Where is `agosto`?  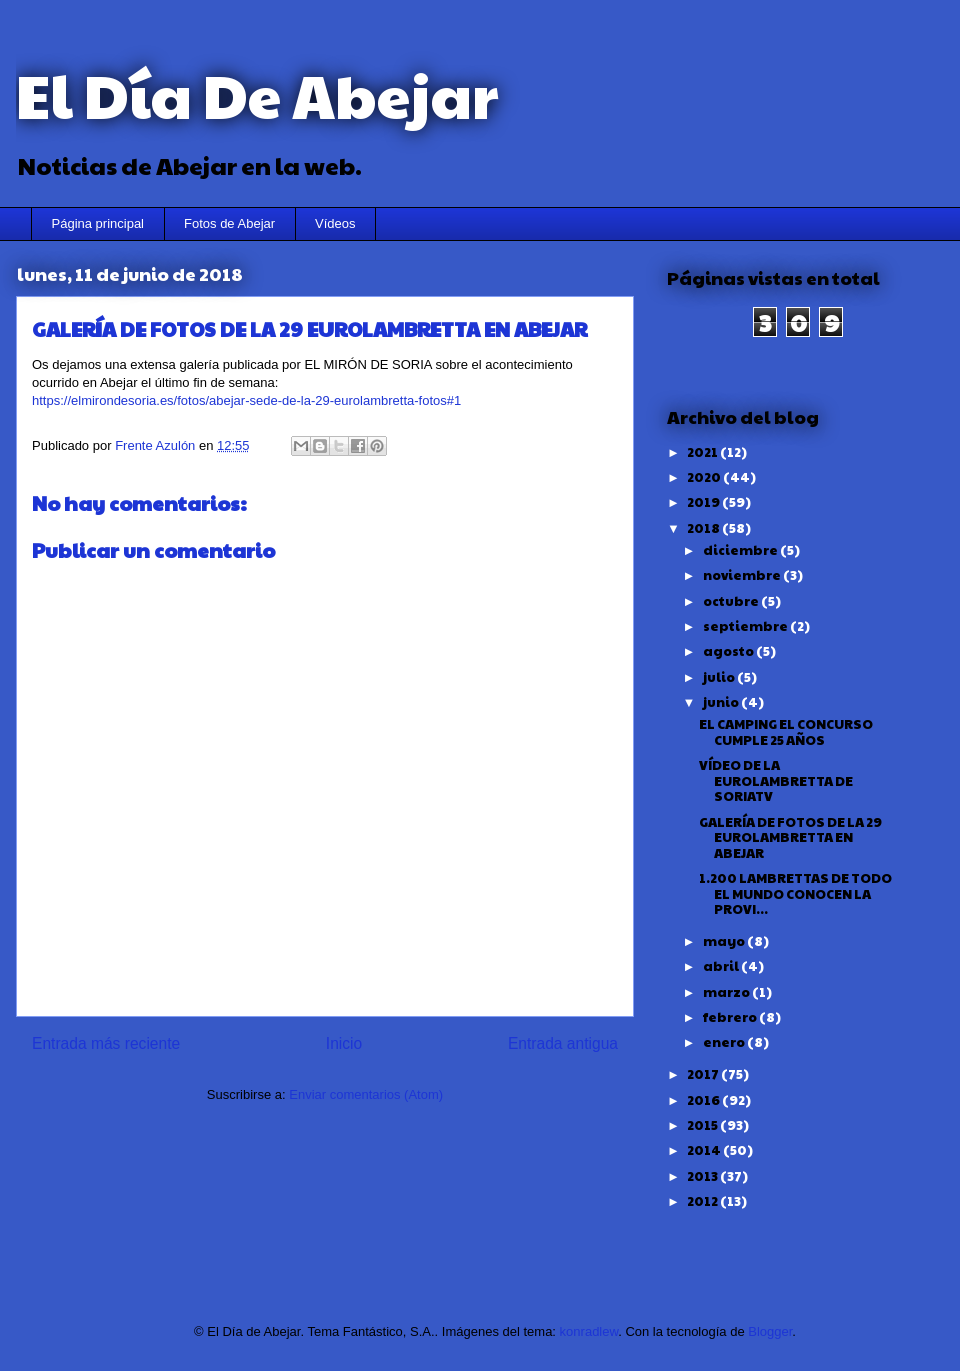 agosto is located at coordinates (729, 651).